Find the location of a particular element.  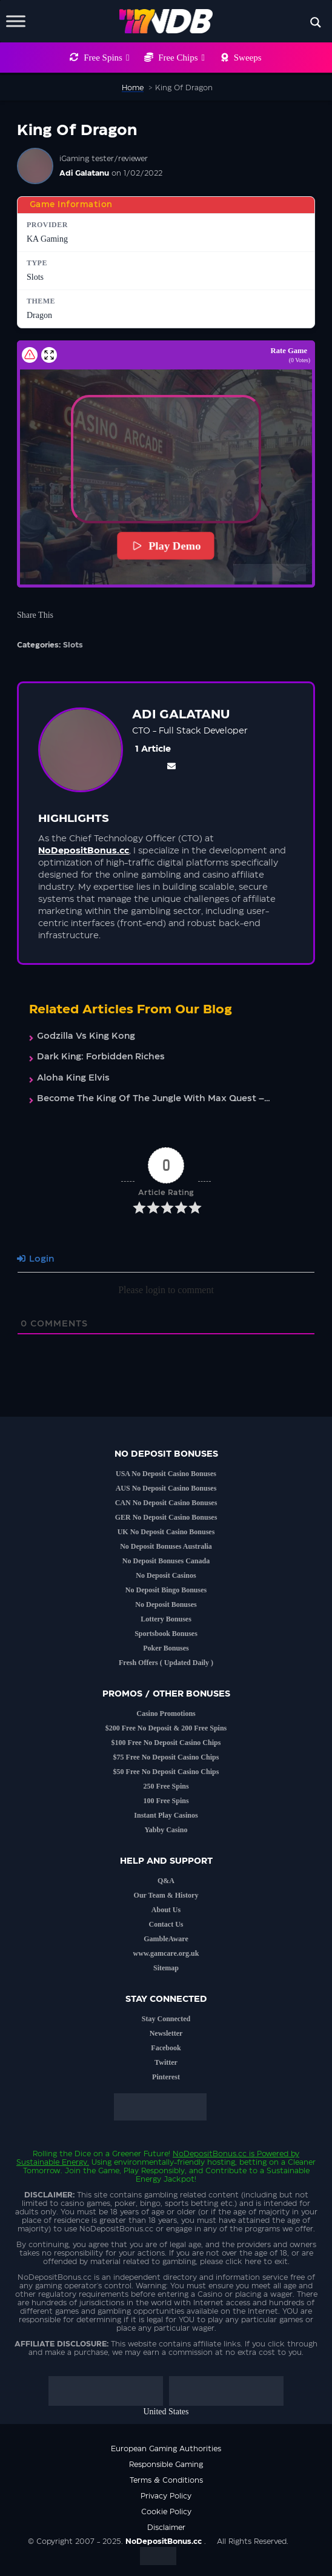

Newsletter is located at coordinates (166, 2033).